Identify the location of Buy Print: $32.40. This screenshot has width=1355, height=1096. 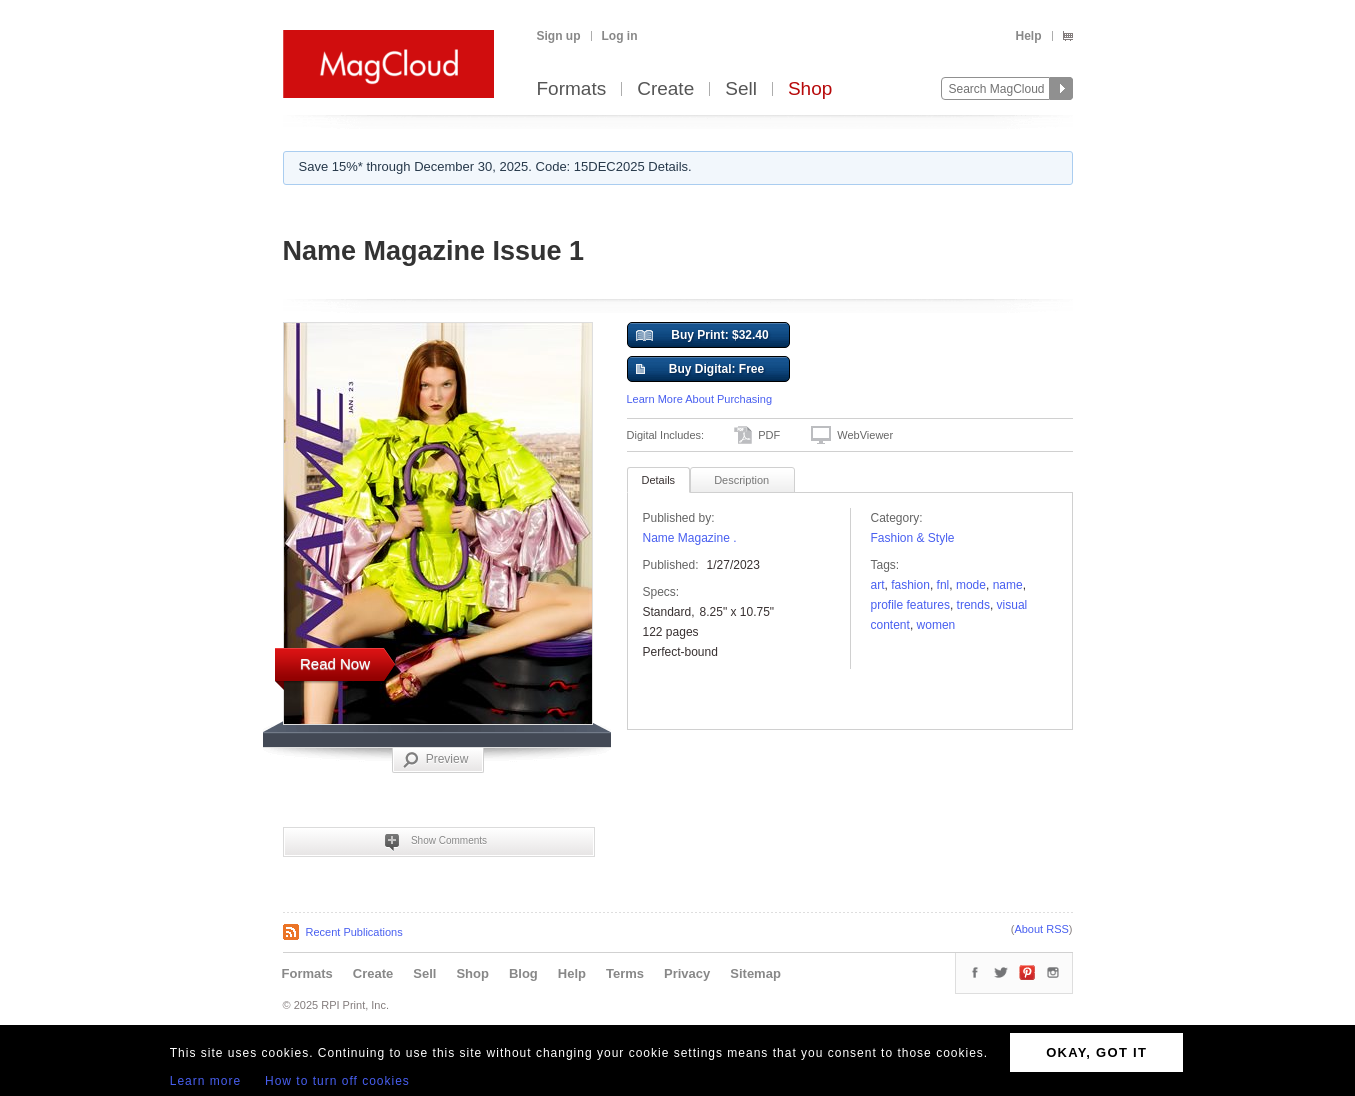
(702, 336).